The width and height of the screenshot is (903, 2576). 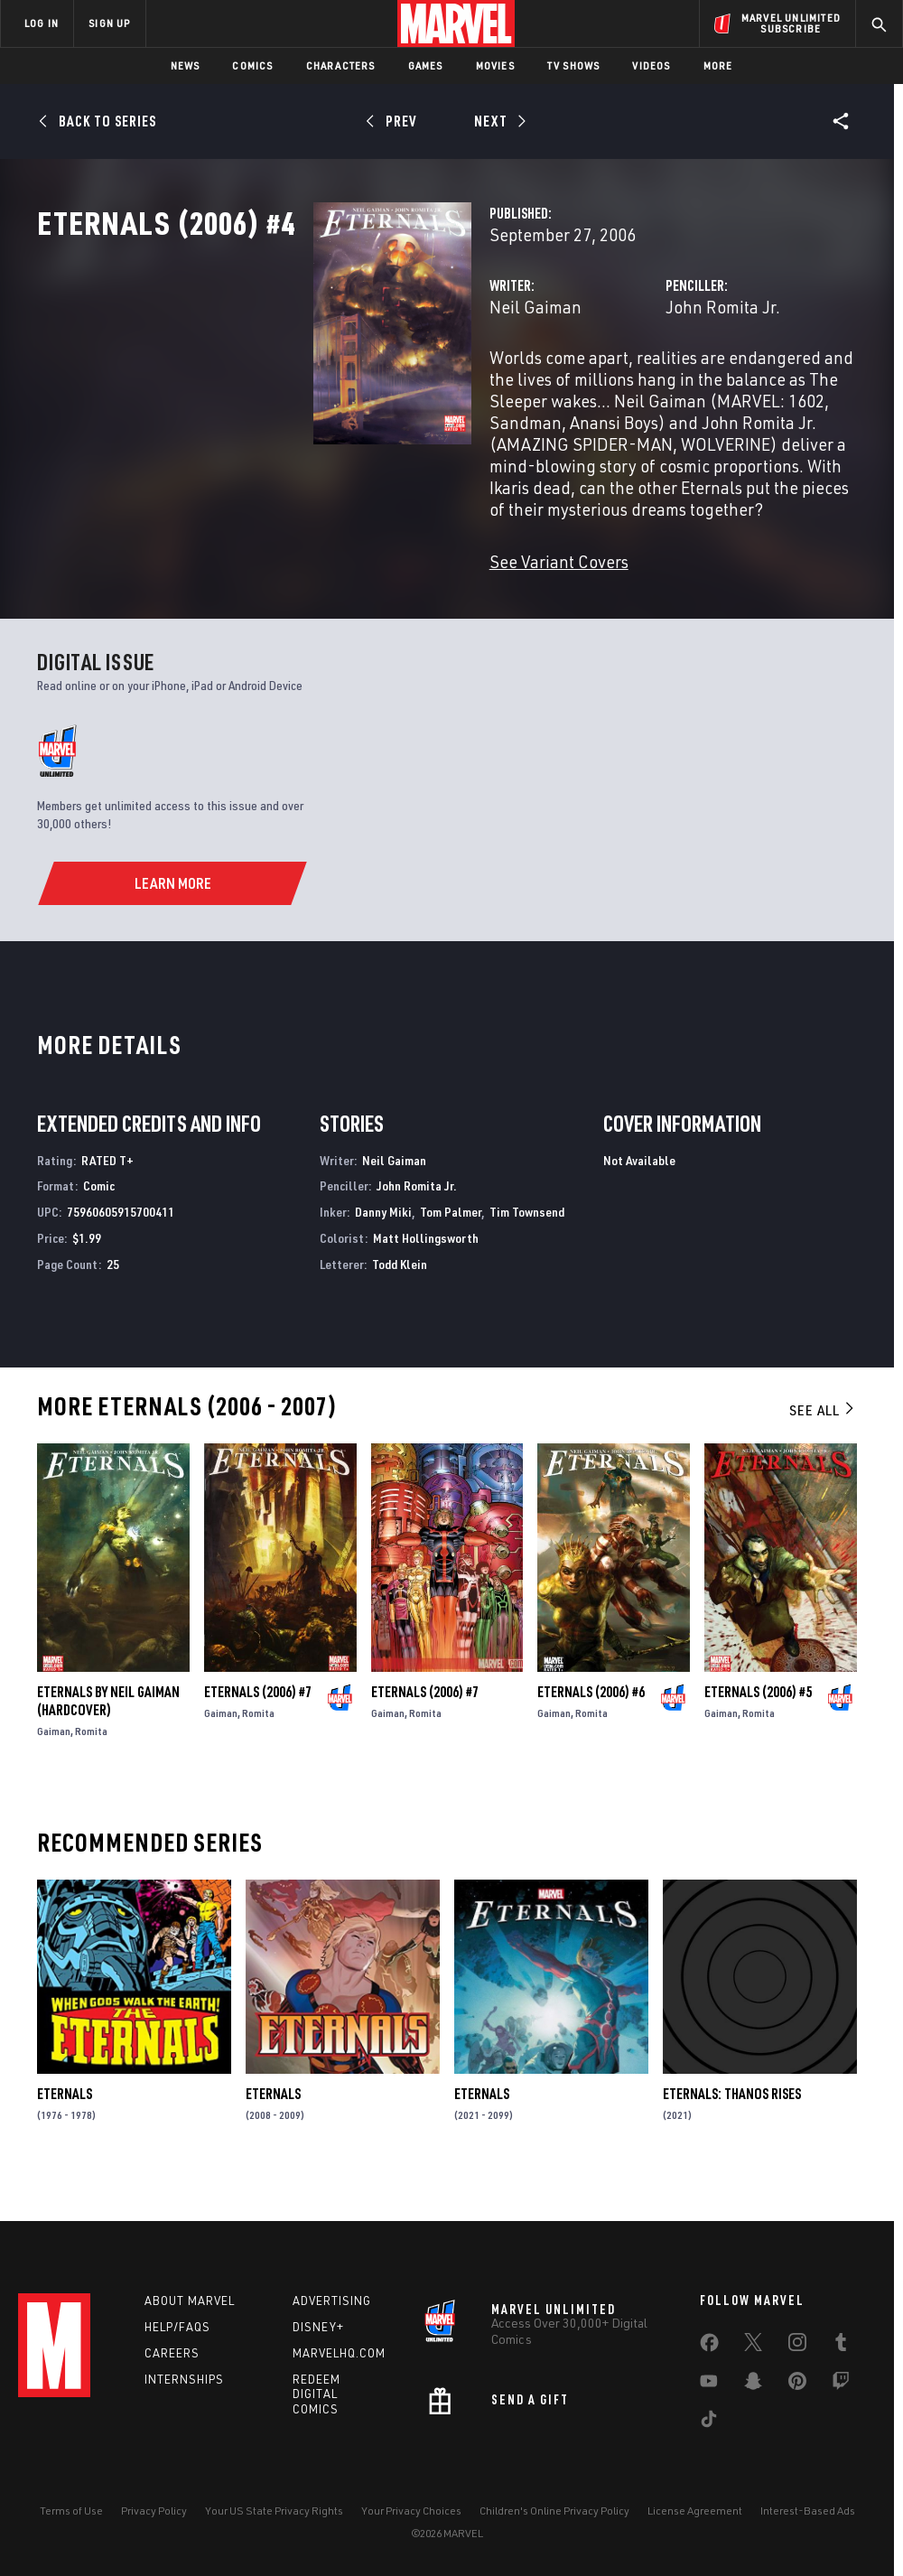 What do you see at coordinates (426, 1274) in the screenshot?
I see `Matt Hollingsworth` at bounding box center [426, 1274].